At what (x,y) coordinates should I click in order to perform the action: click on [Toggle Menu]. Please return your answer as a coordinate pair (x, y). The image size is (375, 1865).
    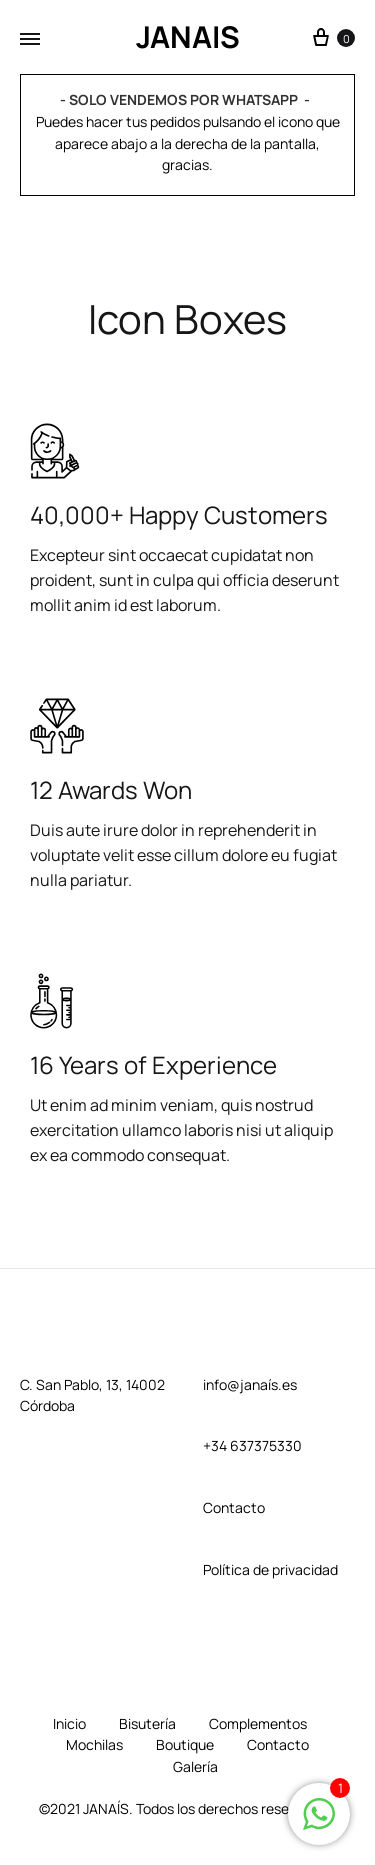
    Looking at the image, I should click on (30, 39).